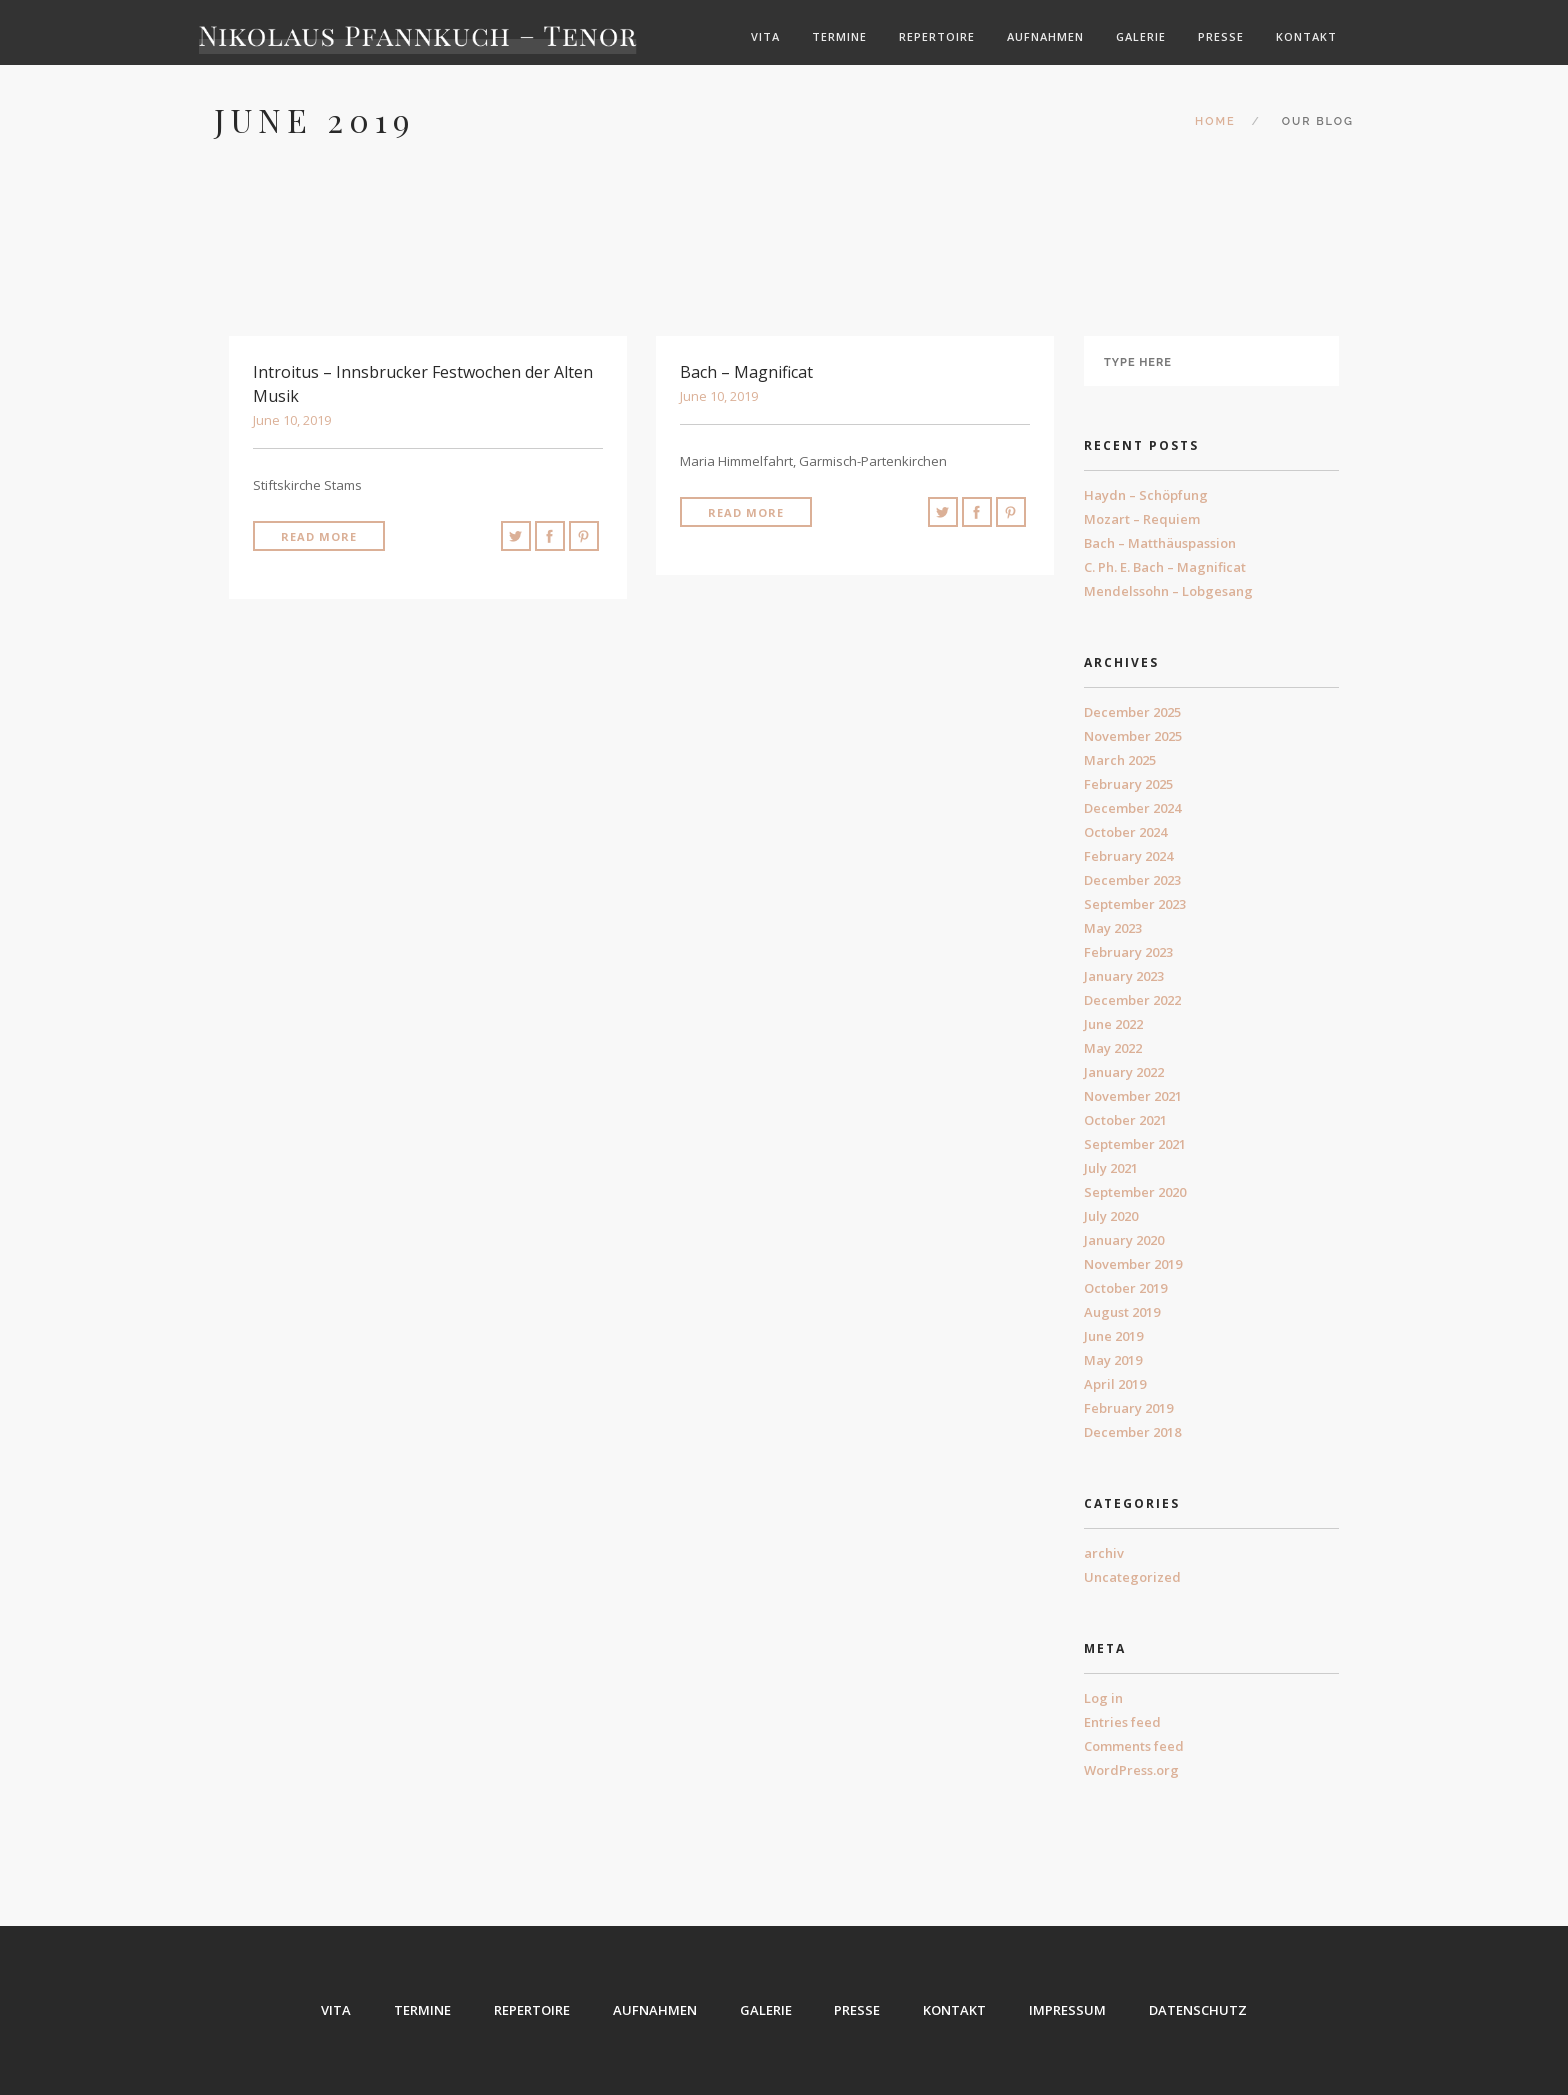 The width and height of the screenshot is (1568, 2095). I want to click on Kontakt, so click(1306, 36).